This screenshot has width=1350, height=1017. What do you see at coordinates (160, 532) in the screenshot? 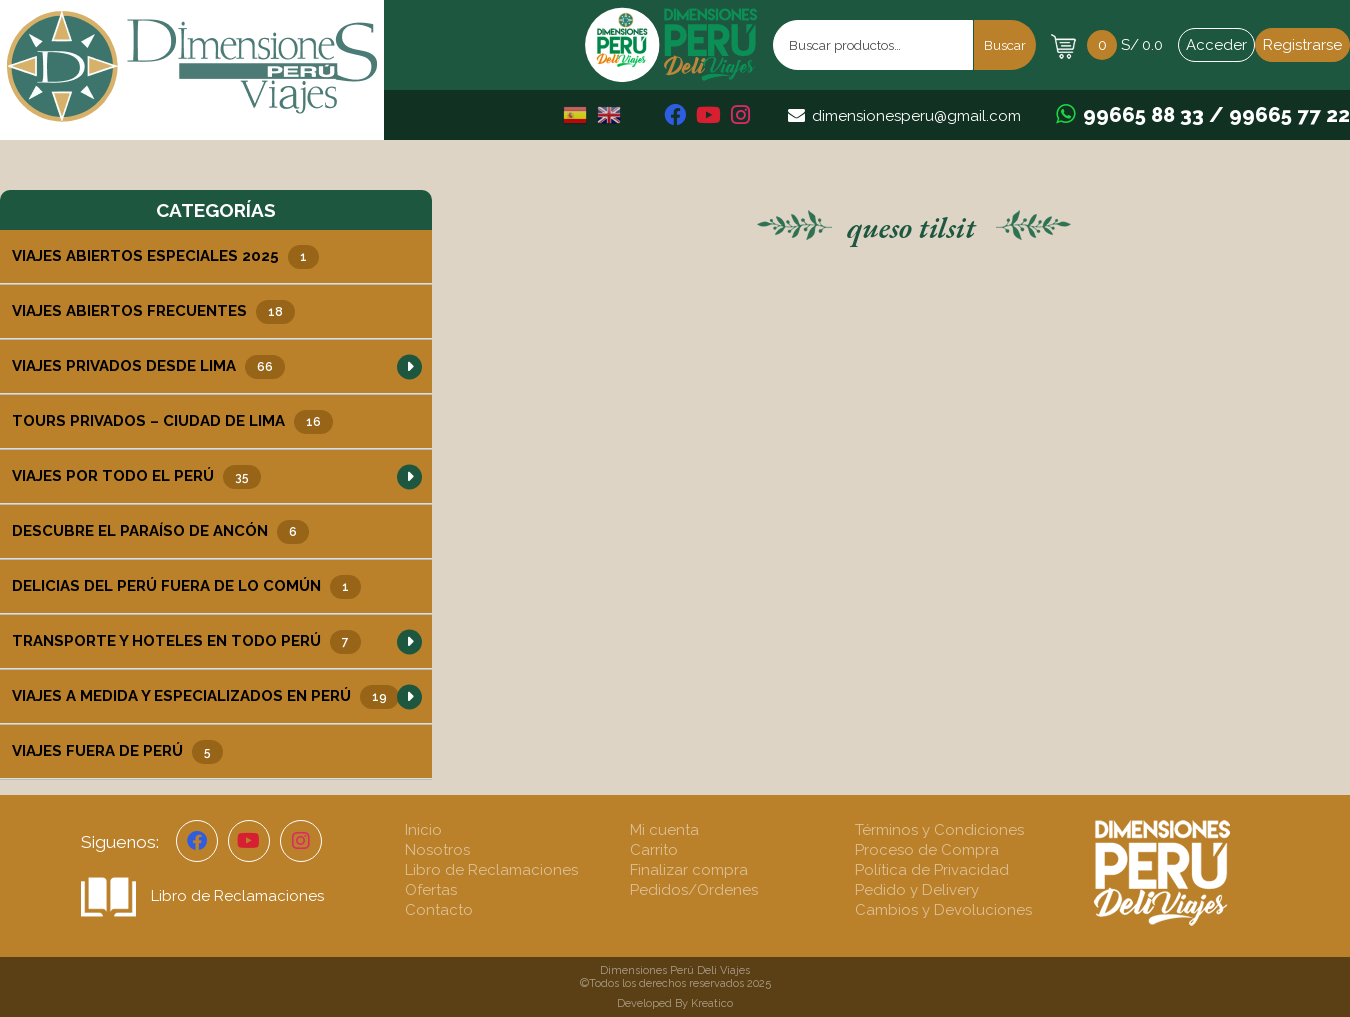
I see `Descubre el Paraíso de Ancón` at bounding box center [160, 532].